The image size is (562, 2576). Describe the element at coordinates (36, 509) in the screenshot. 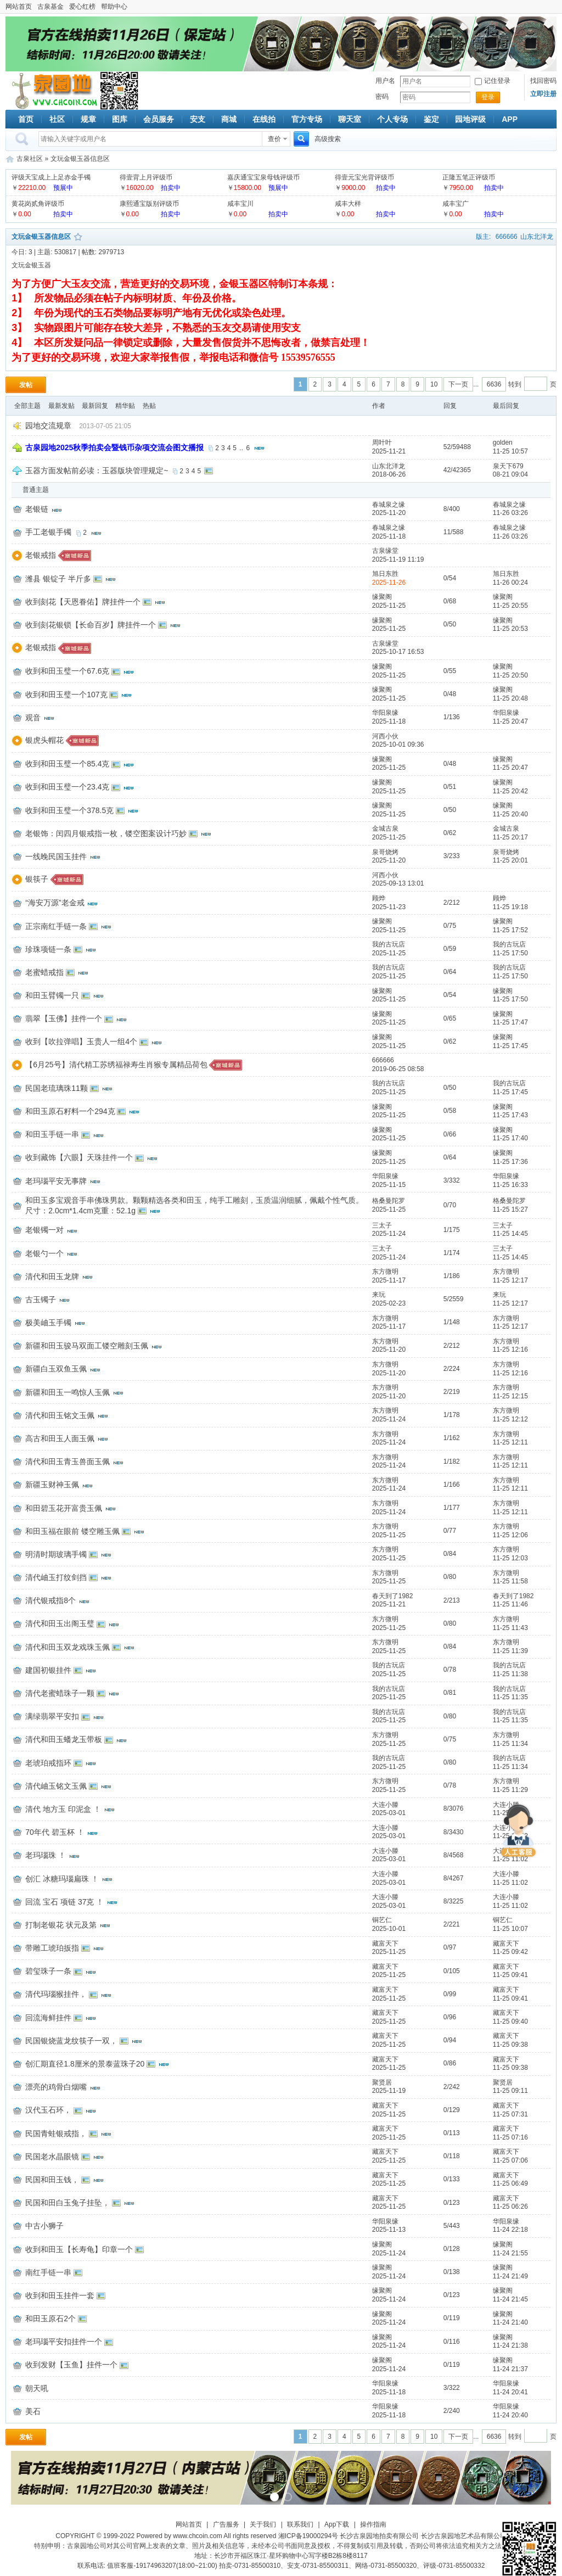

I see `老银链` at that location.